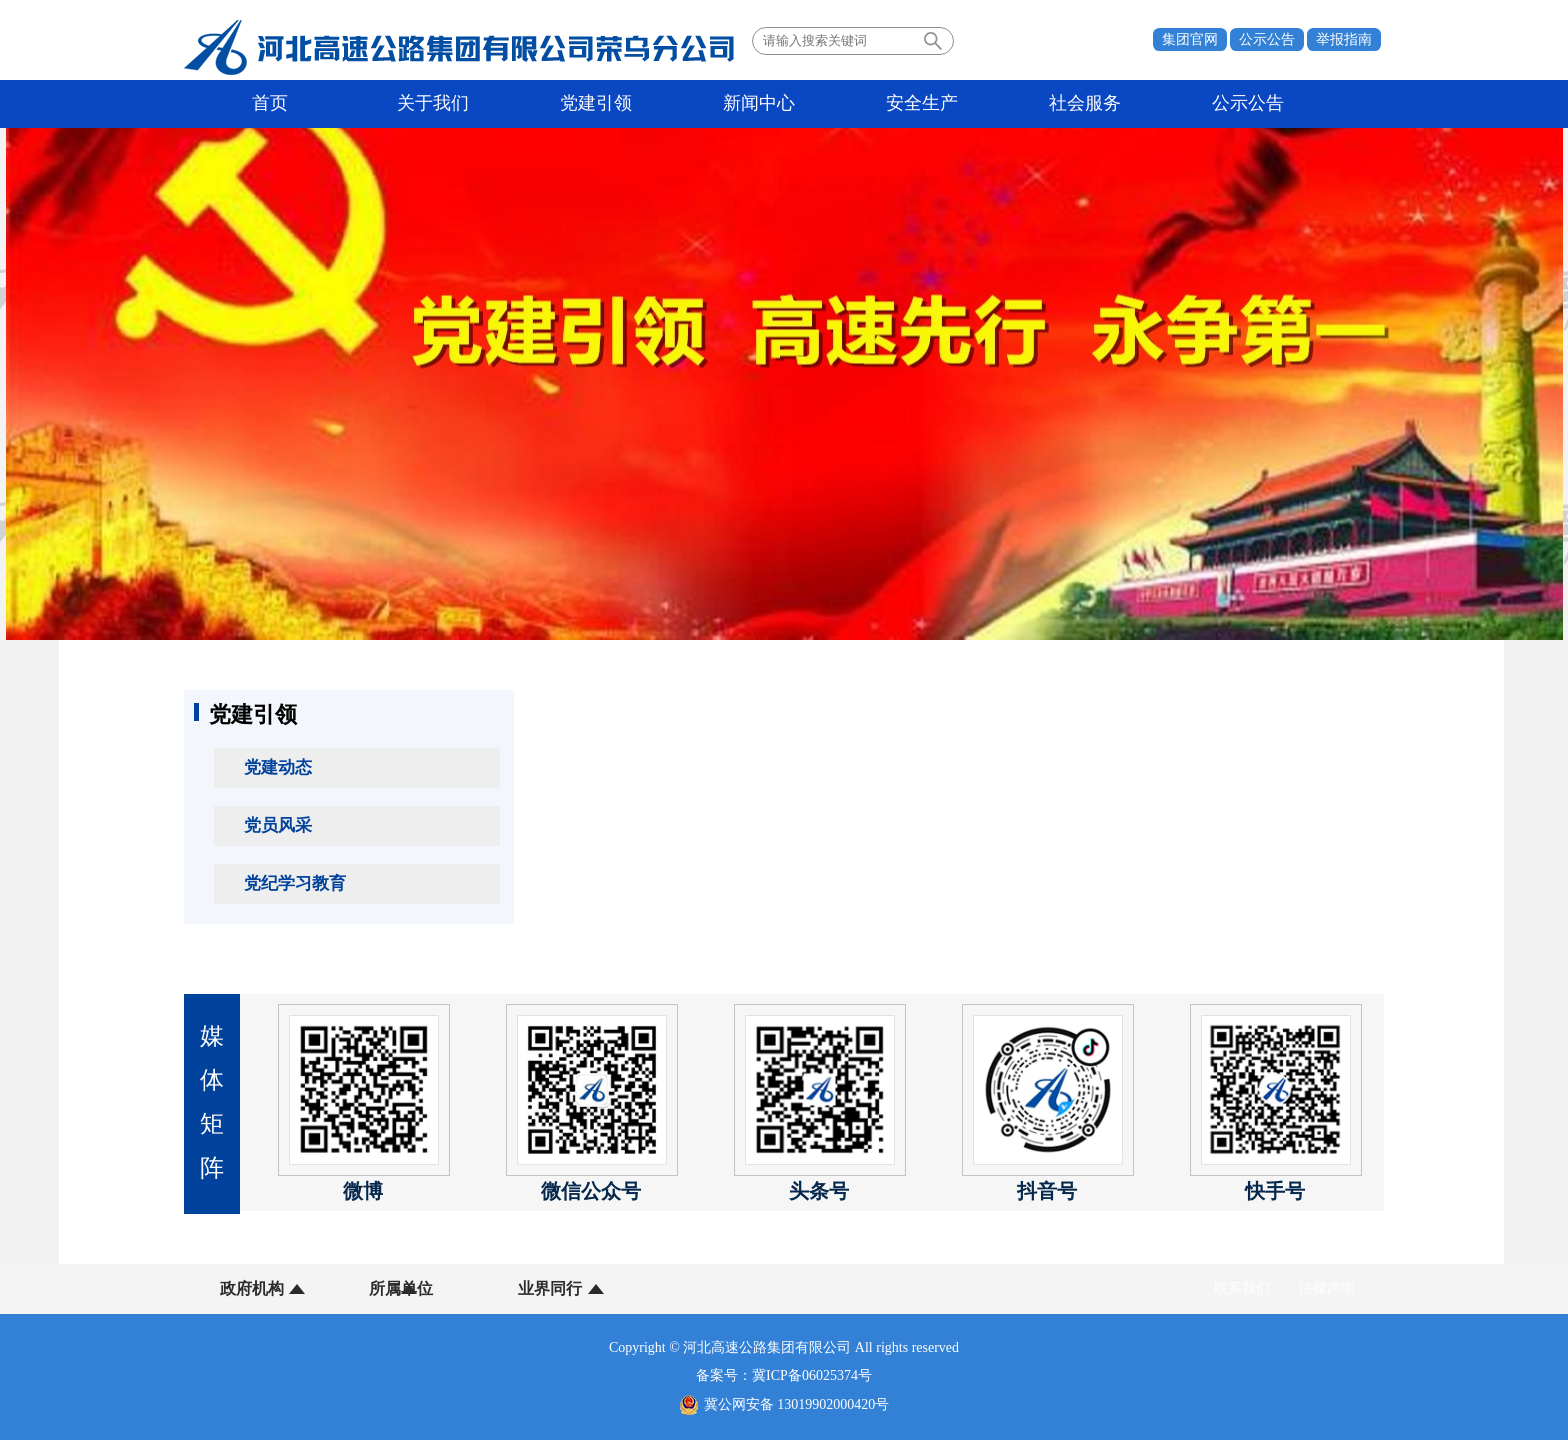 Image resolution: width=1568 pixels, height=1440 pixels. Describe the element at coordinates (546, 104) in the screenshot. I see `党建引领` at that location.